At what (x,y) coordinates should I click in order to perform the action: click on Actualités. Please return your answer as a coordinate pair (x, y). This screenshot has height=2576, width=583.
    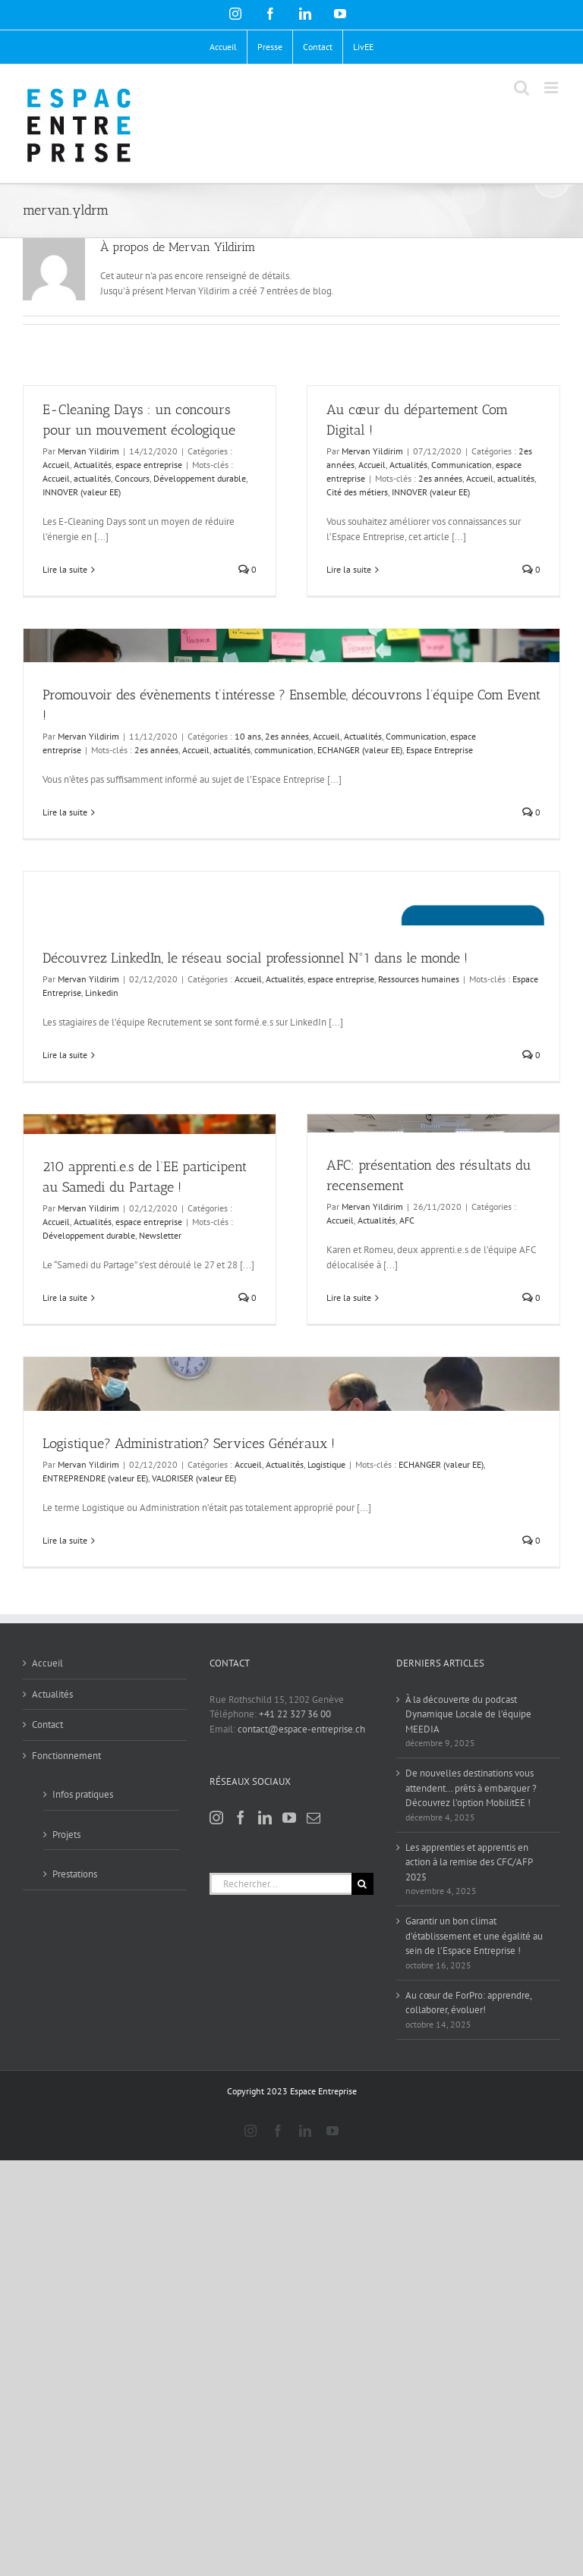
    Looking at the image, I should click on (93, 464).